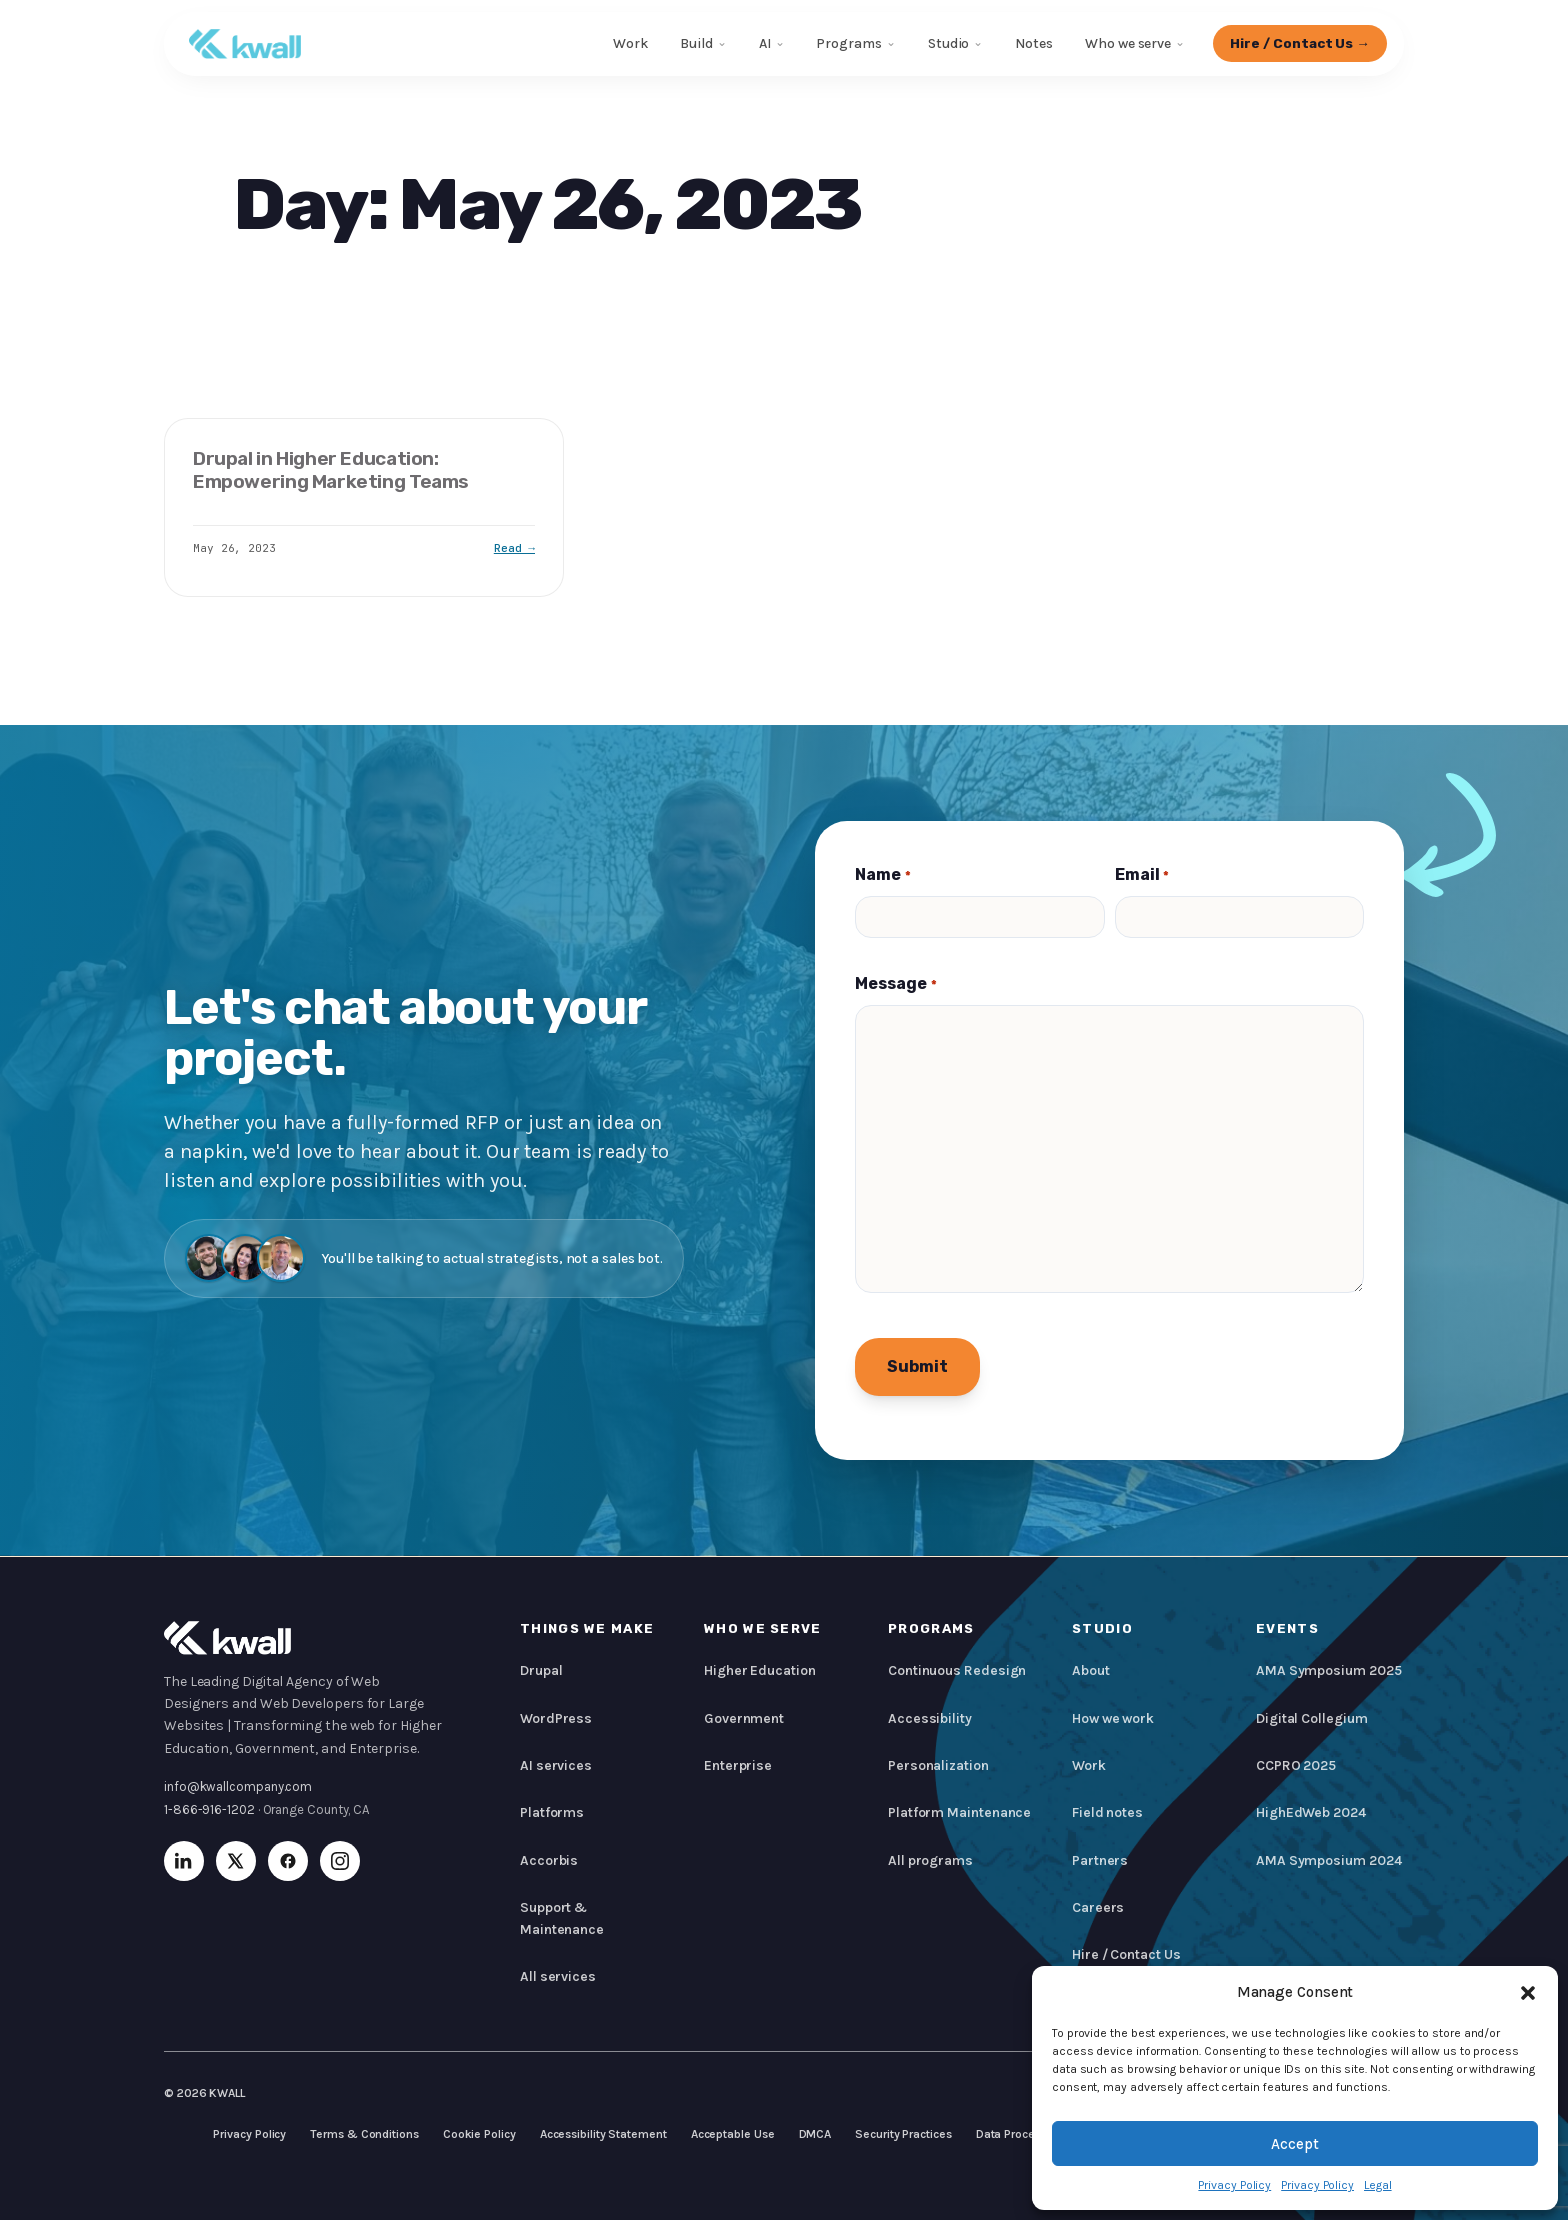  Describe the element at coordinates (1091, 1670) in the screenshot. I see `About` at that location.